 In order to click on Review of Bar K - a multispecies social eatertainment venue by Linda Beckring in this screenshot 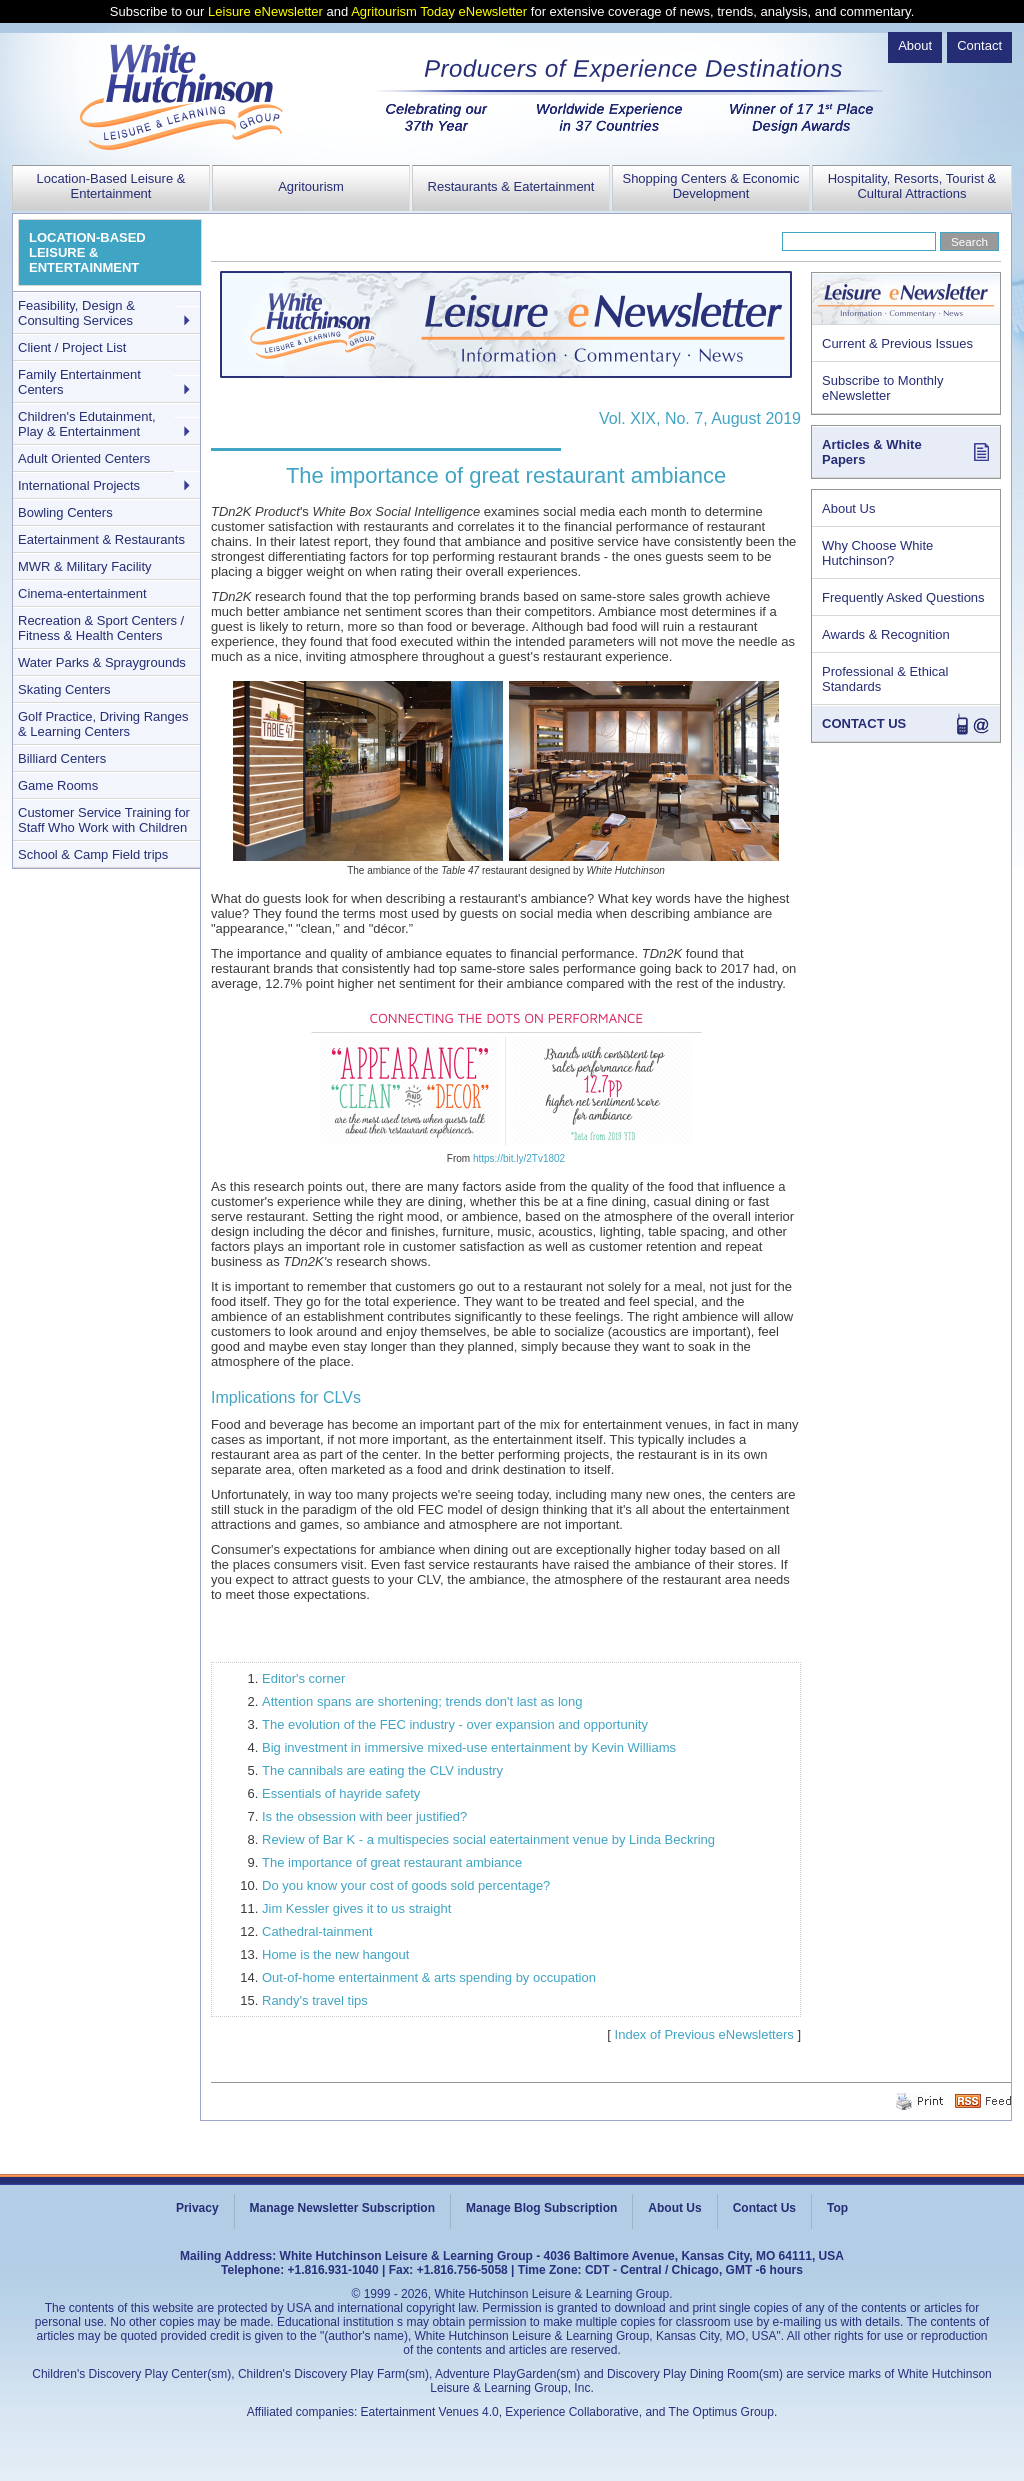, I will do `click(488, 1839)`.